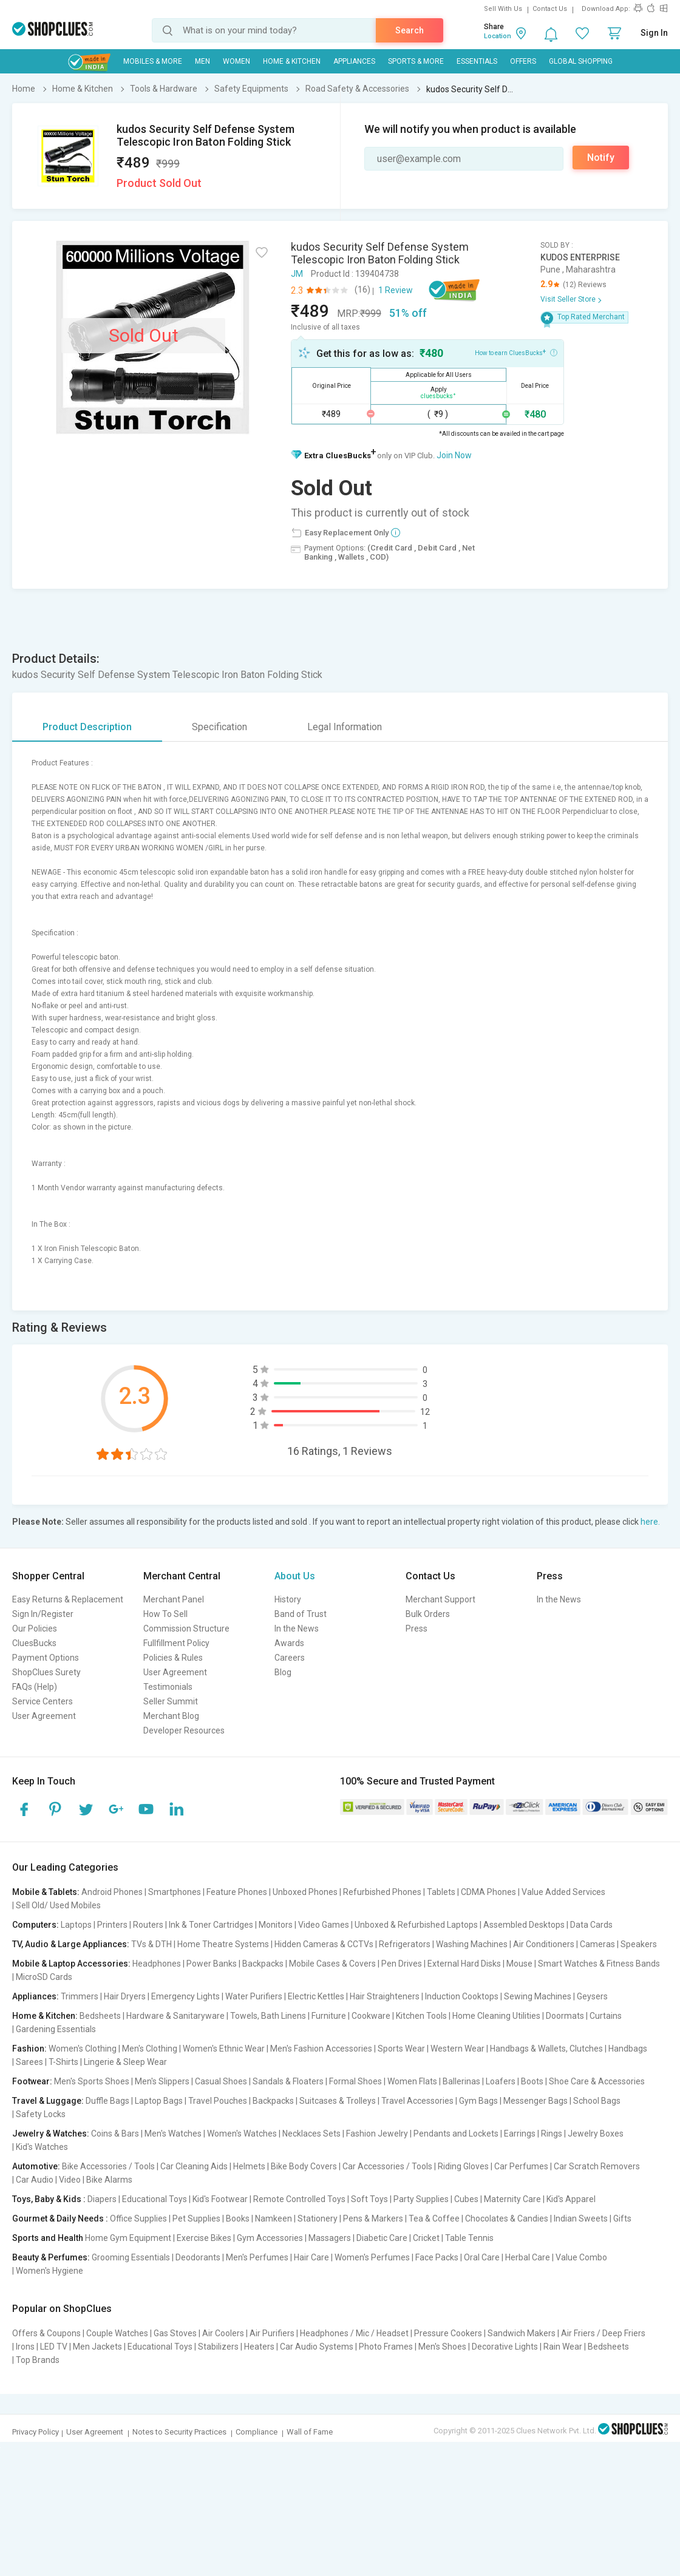 This screenshot has width=680, height=2576. I want to click on Travel & Luggage:, so click(48, 2101).